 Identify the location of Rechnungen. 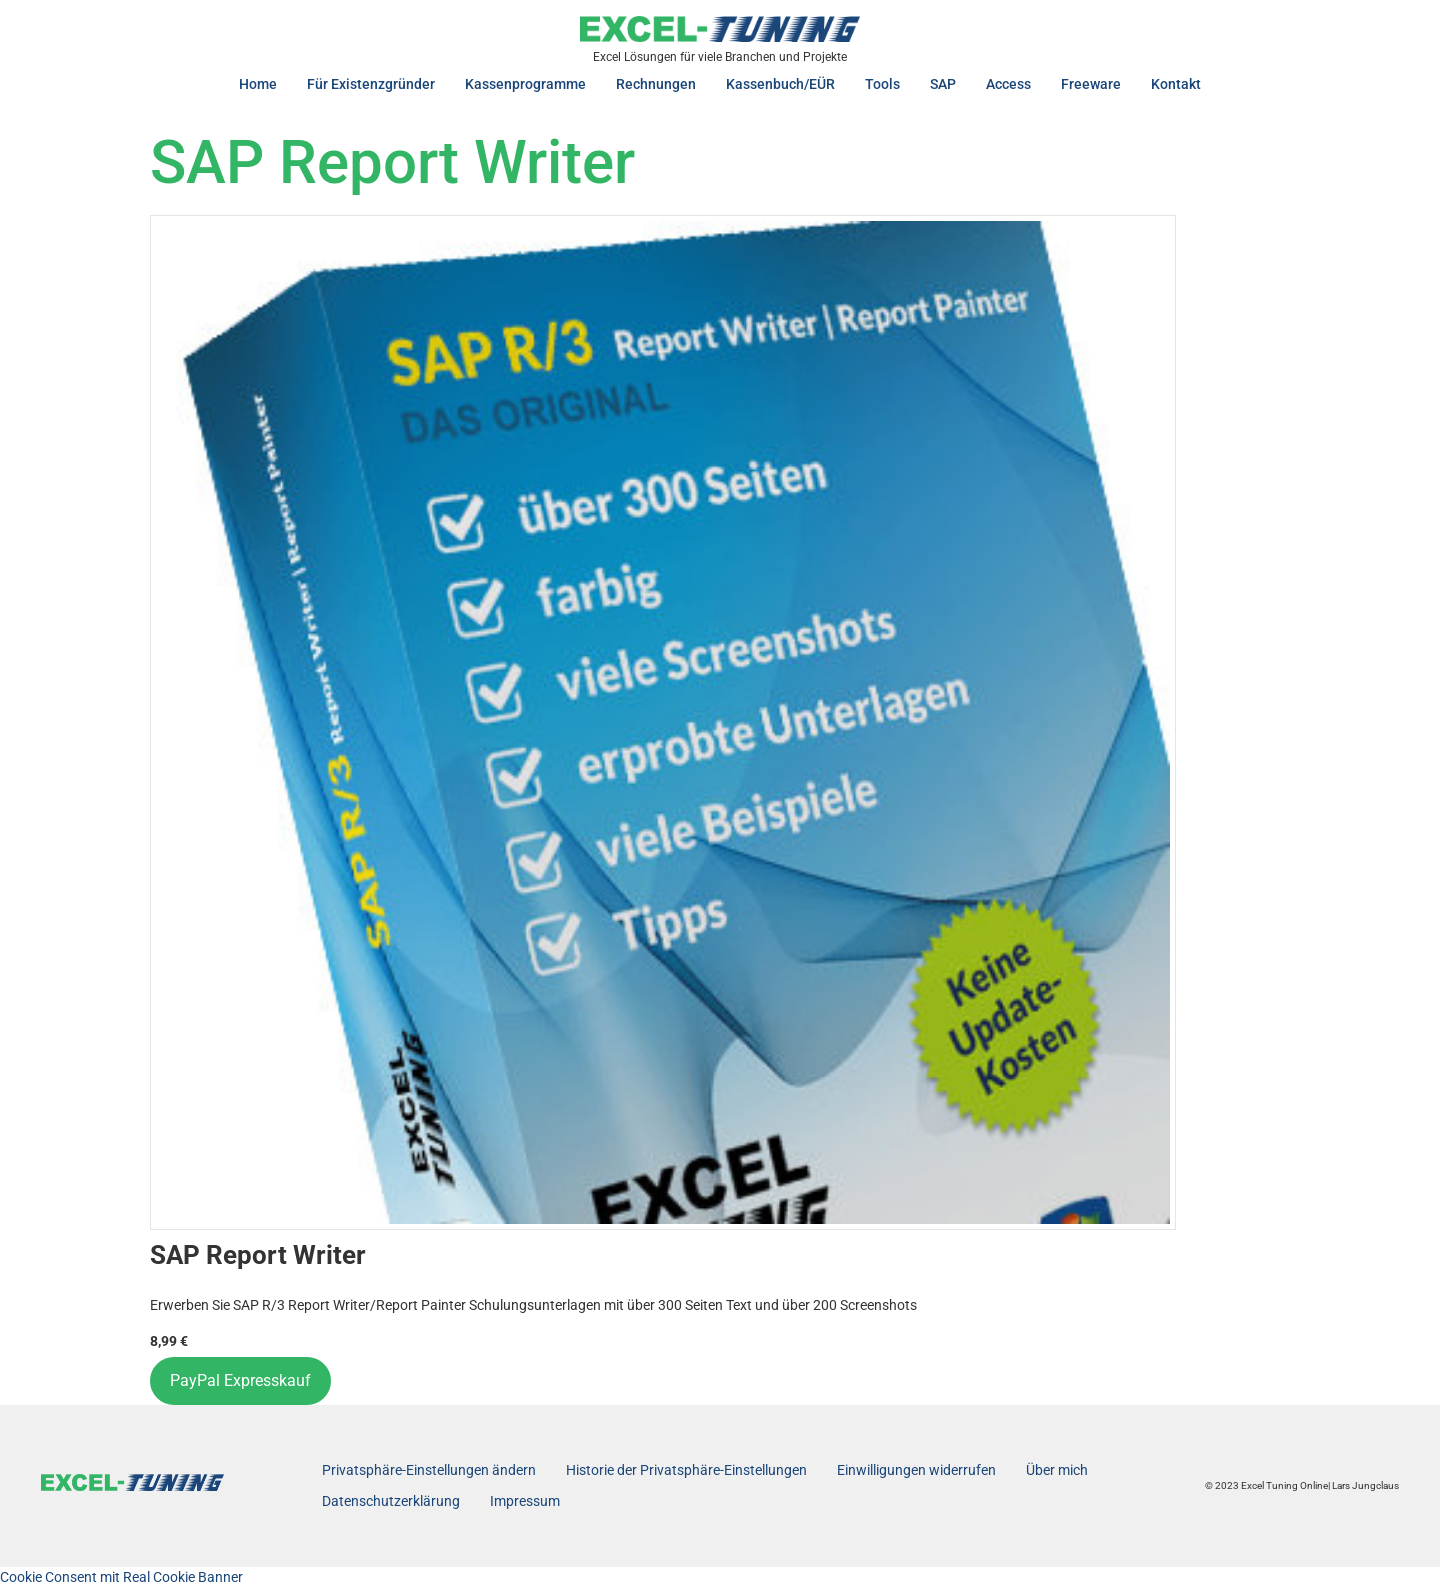
(656, 84).